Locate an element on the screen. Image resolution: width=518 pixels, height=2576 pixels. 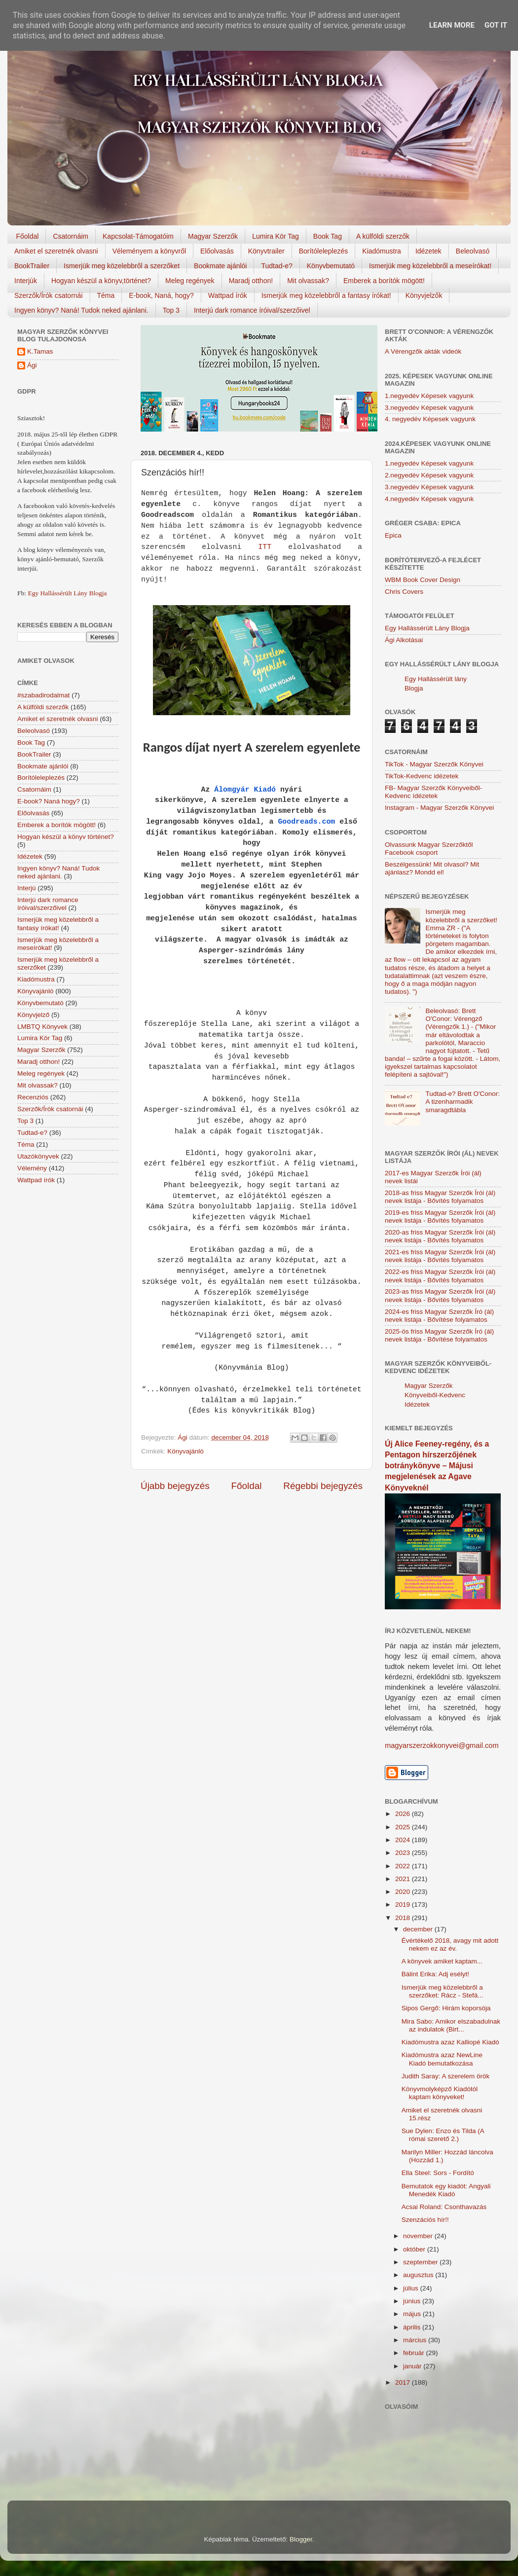
Régebbi bejegyzés is located at coordinates (323, 1486).